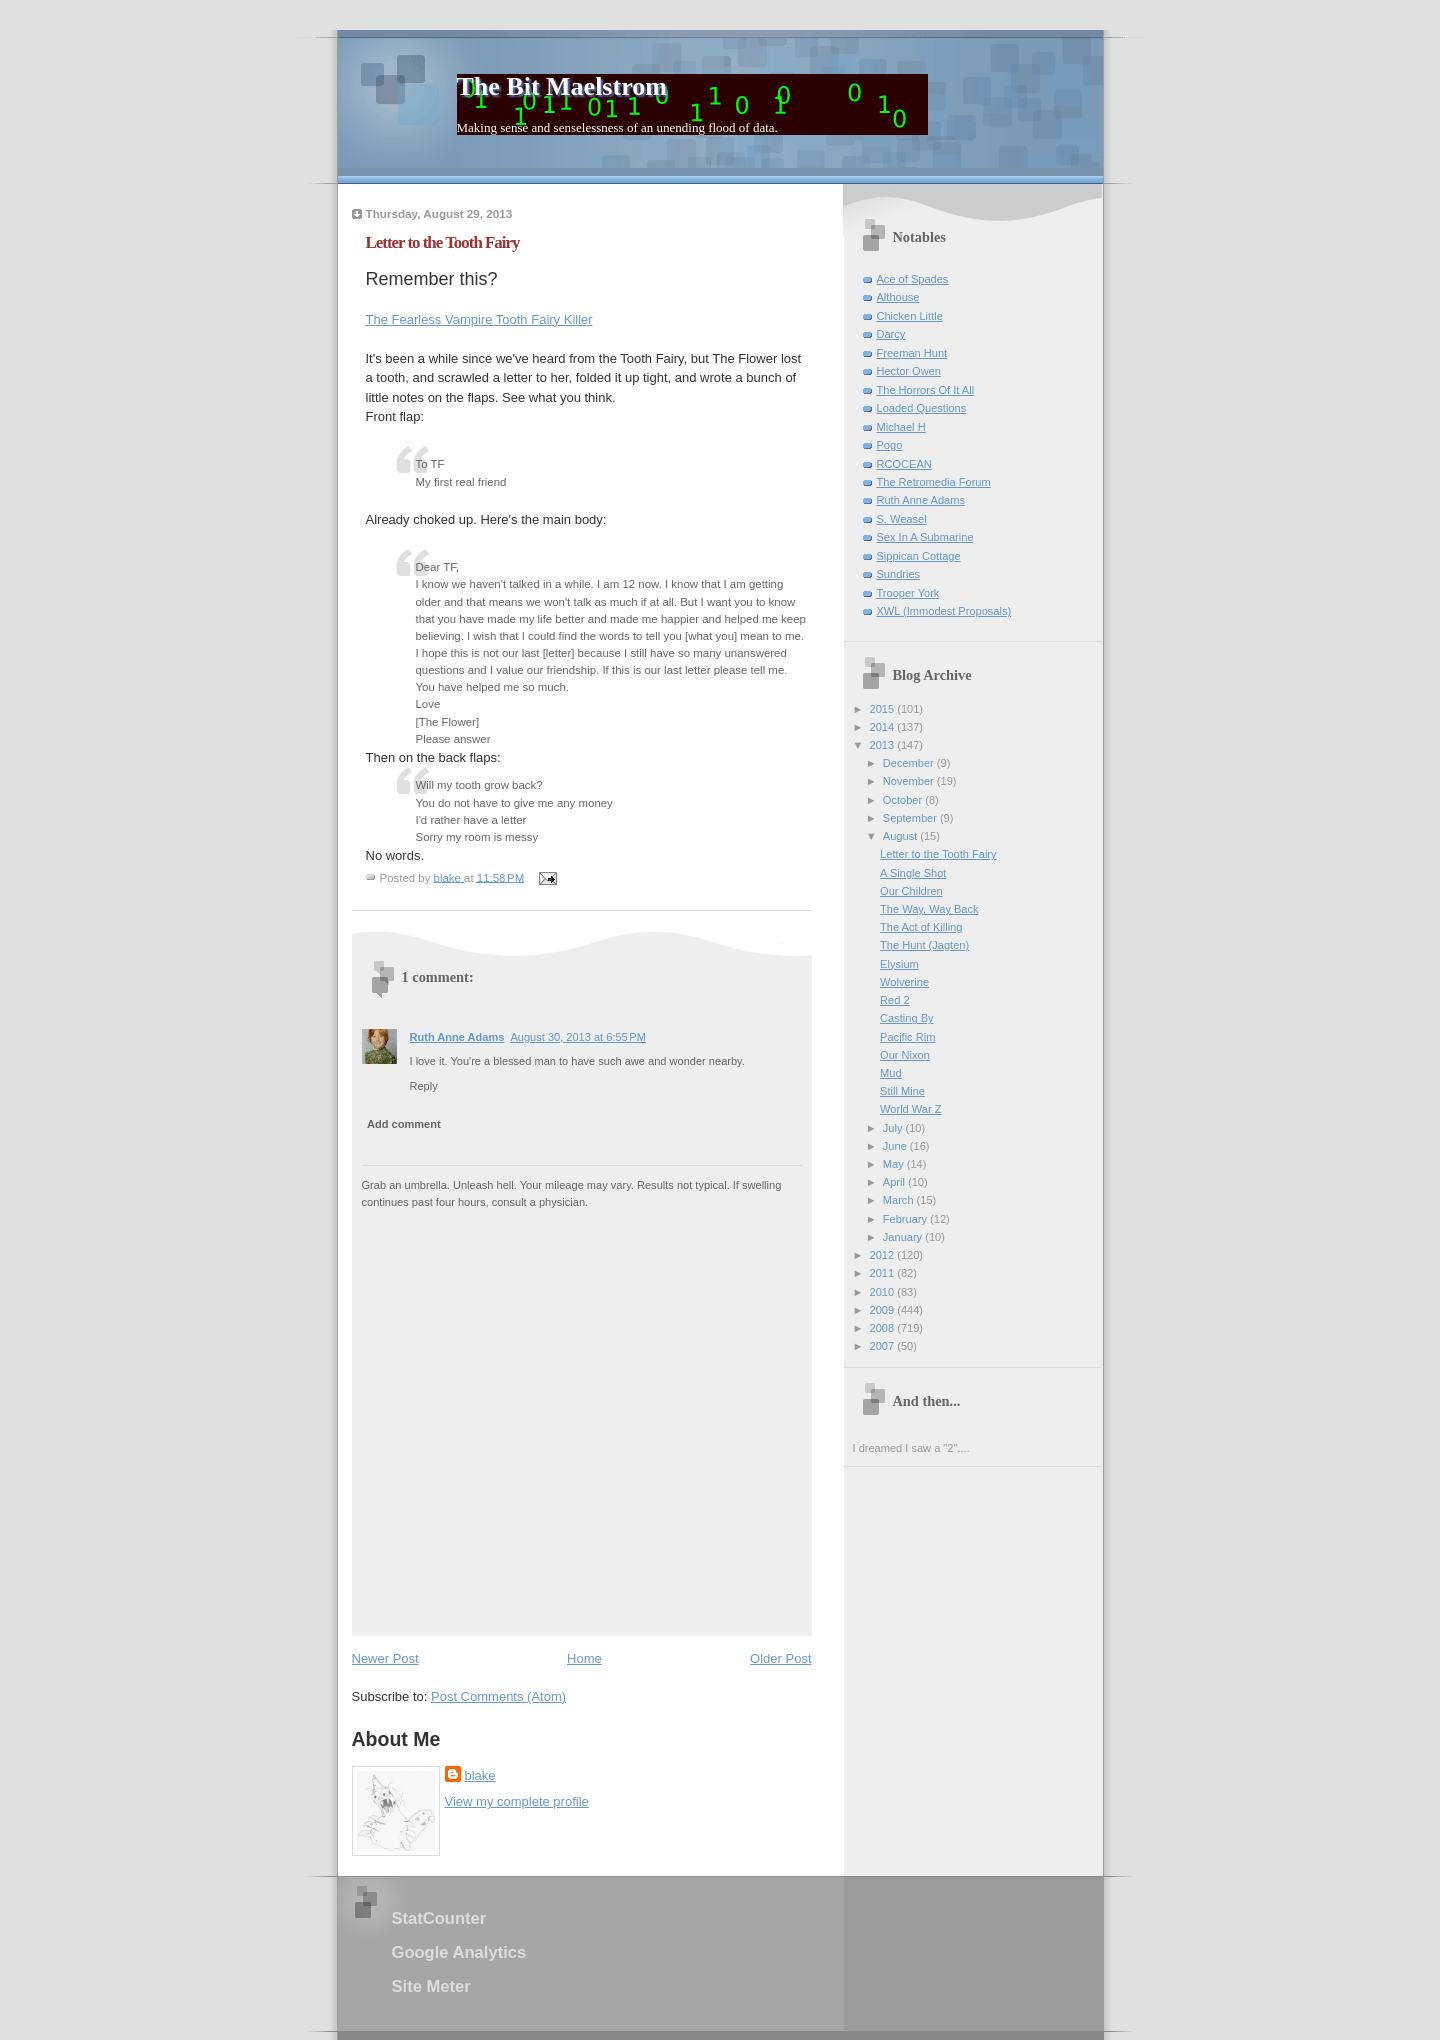 This screenshot has width=1440, height=2040. I want to click on January, so click(904, 1237).